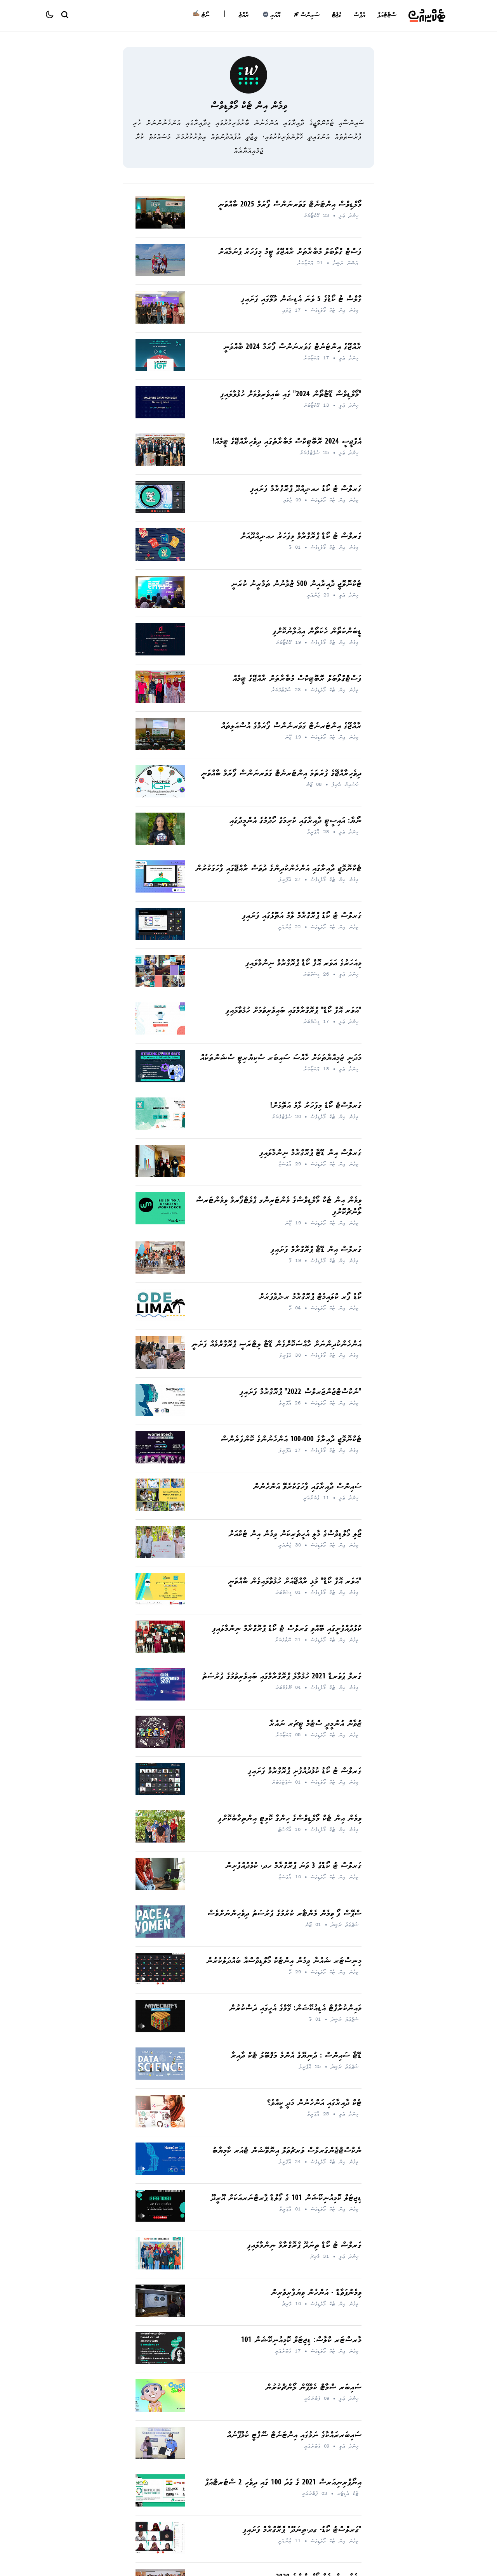  I want to click on ނޯޓު, so click(201, 15).